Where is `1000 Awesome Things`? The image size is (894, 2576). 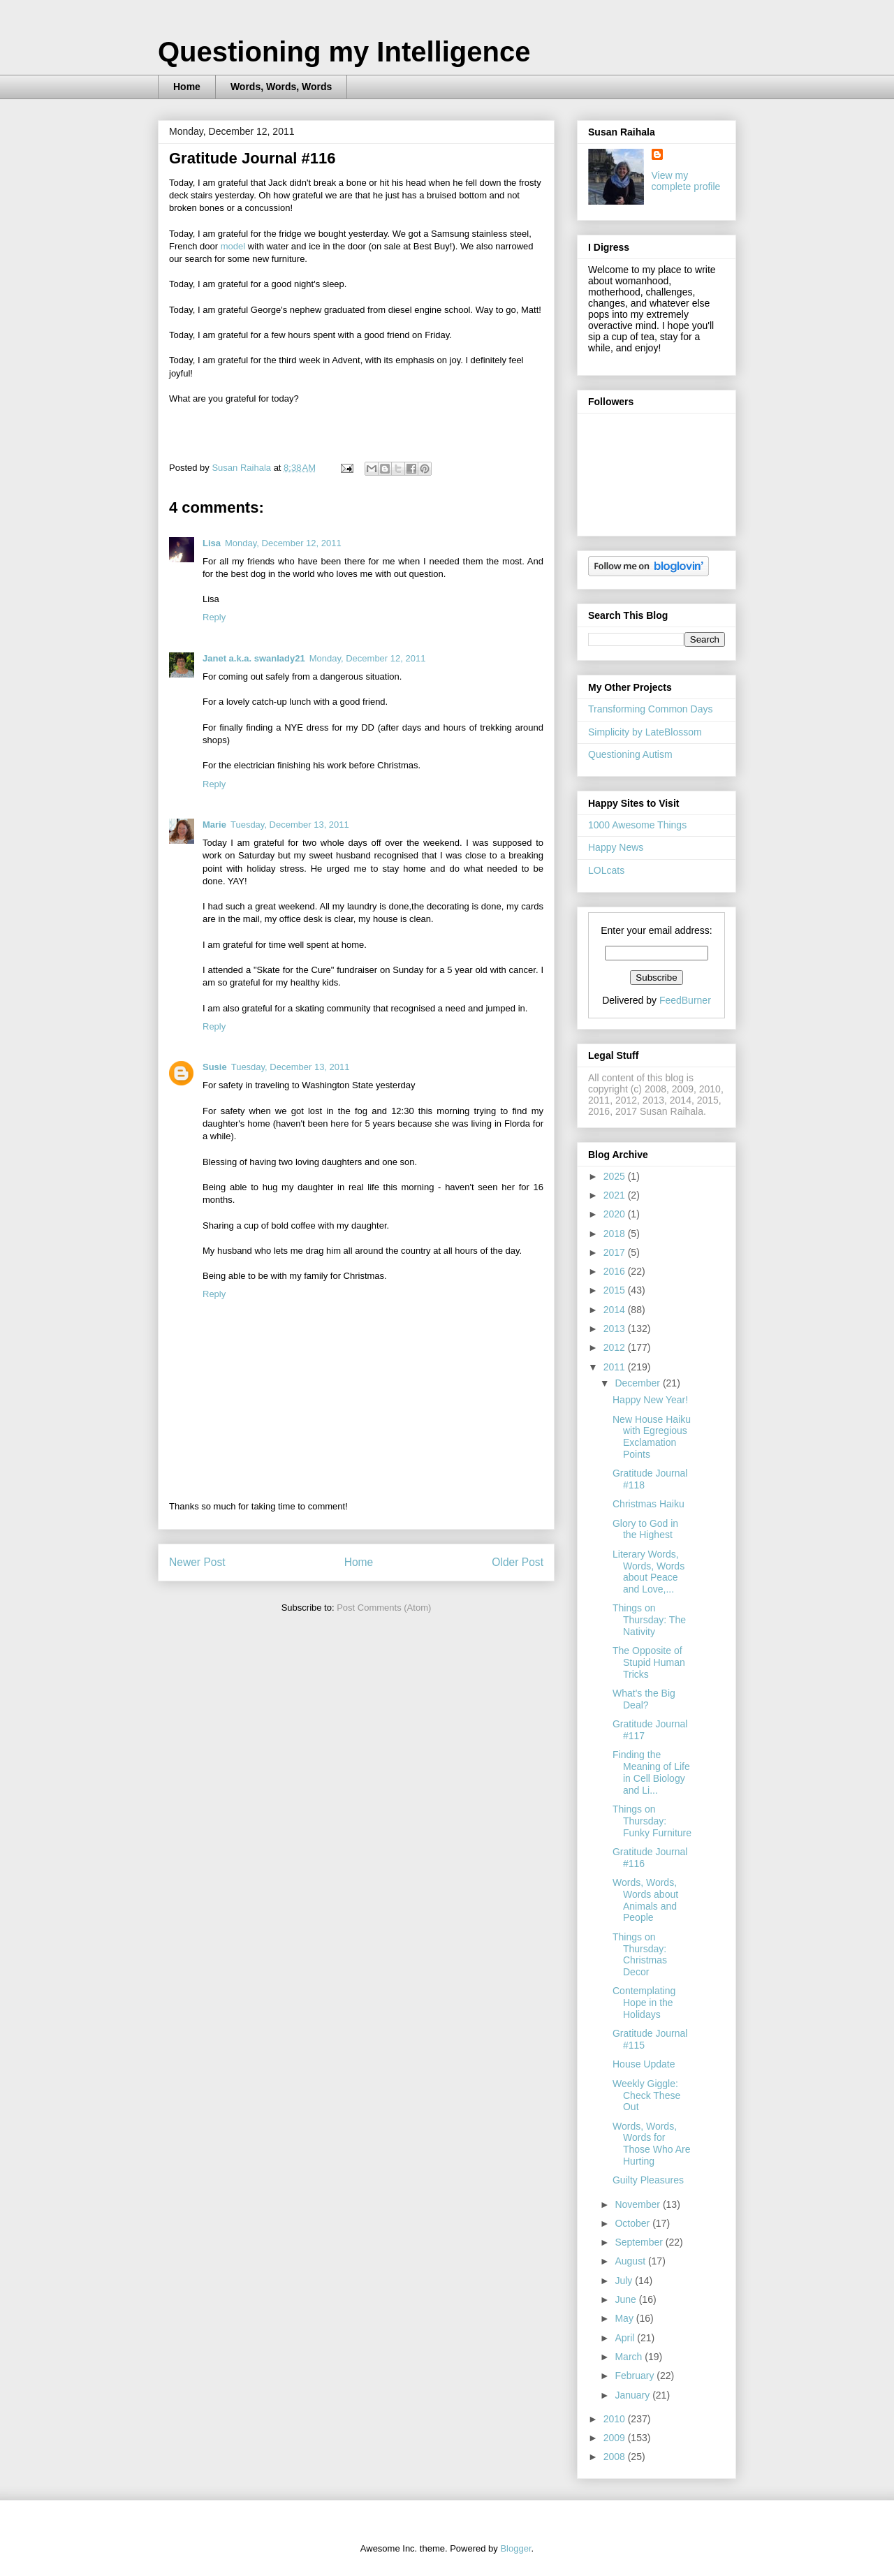 1000 Awesome Things is located at coordinates (637, 824).